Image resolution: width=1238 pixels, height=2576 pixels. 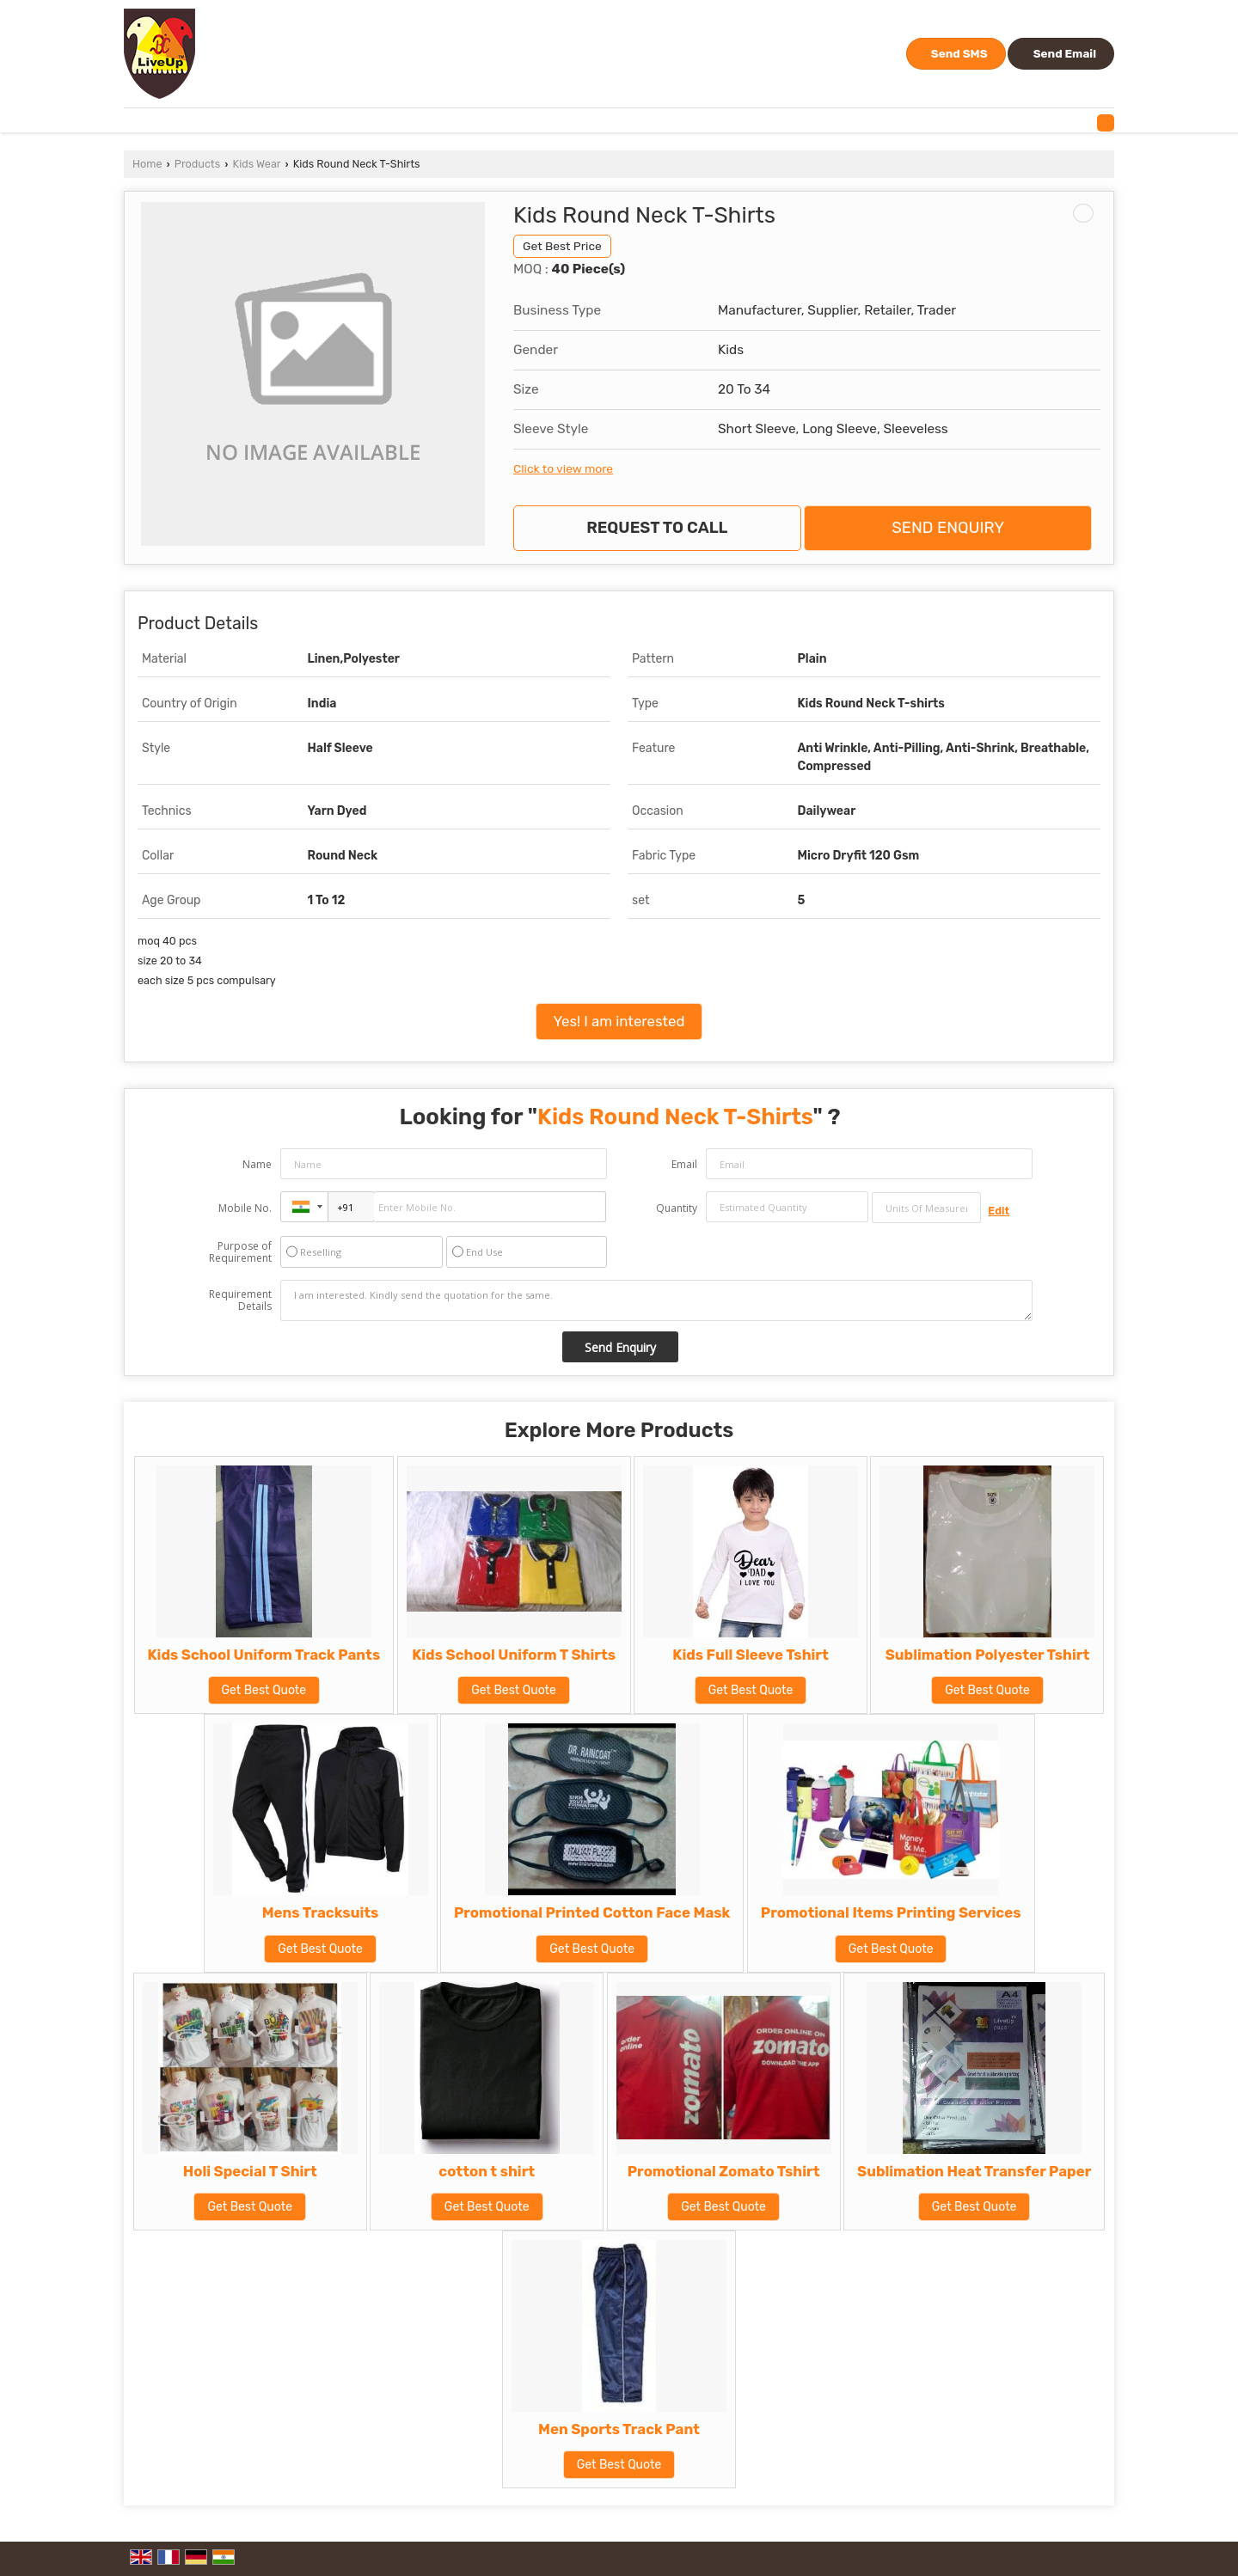 I want to click on Purpose of Requirement, so click(x=240, y=1252).